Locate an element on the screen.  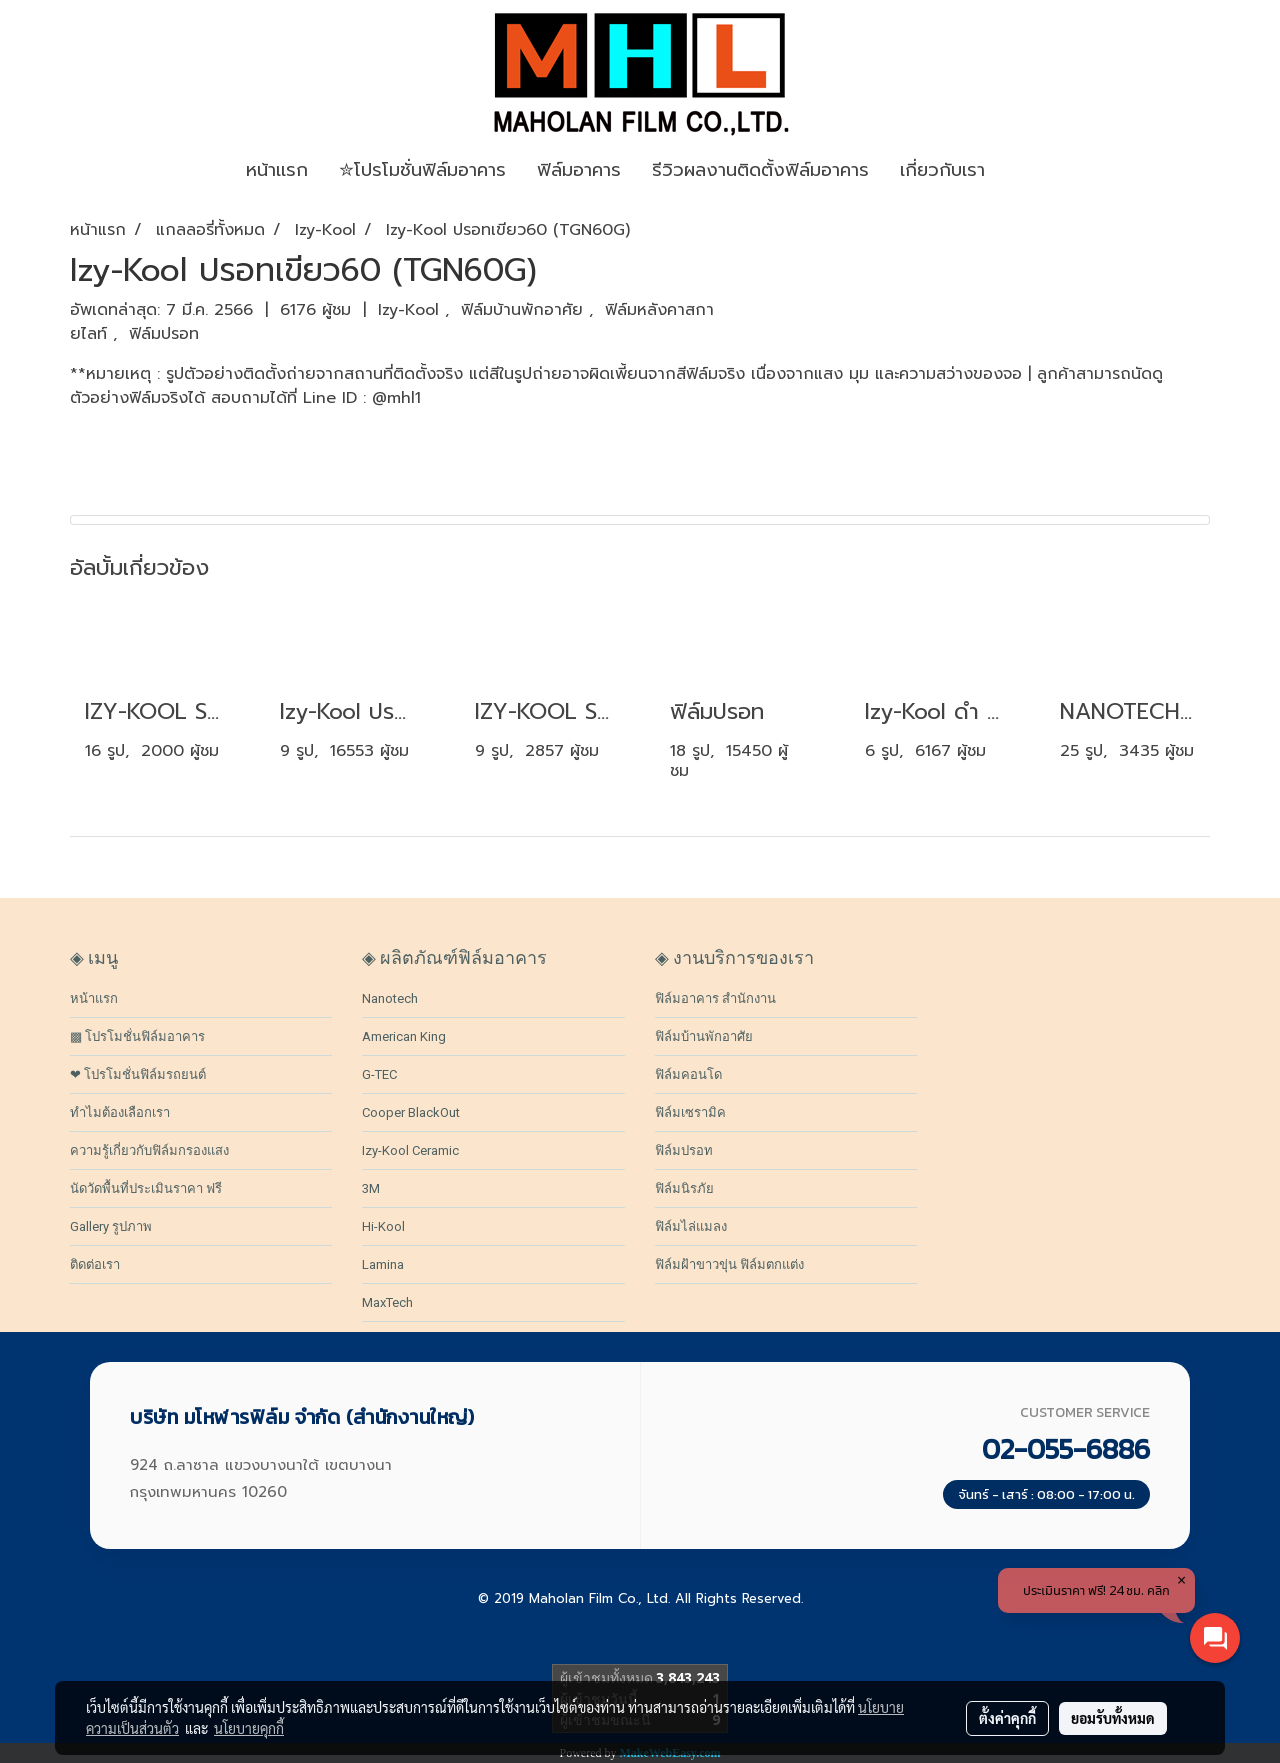
ยอมรับทั้งหมด is located at coordinates (1113, 1718).